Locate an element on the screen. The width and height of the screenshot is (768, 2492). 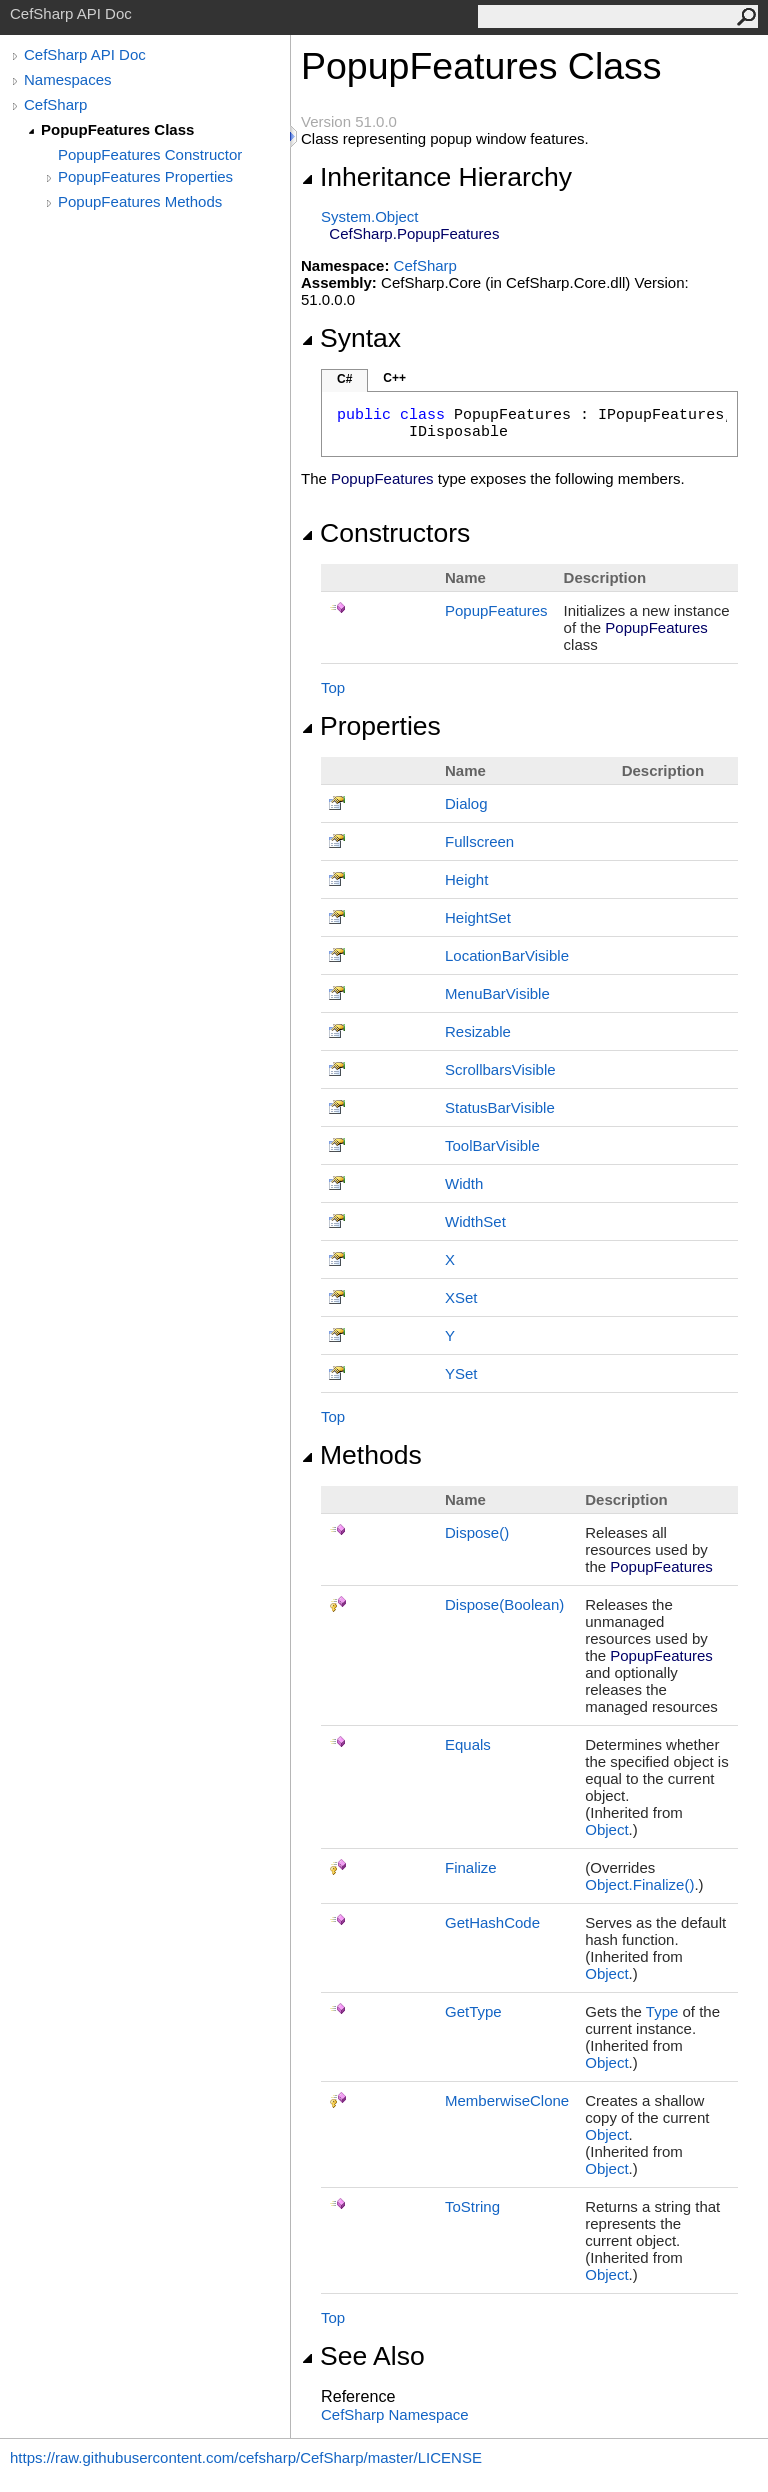
Syntax is located at coordinates (351, 338).